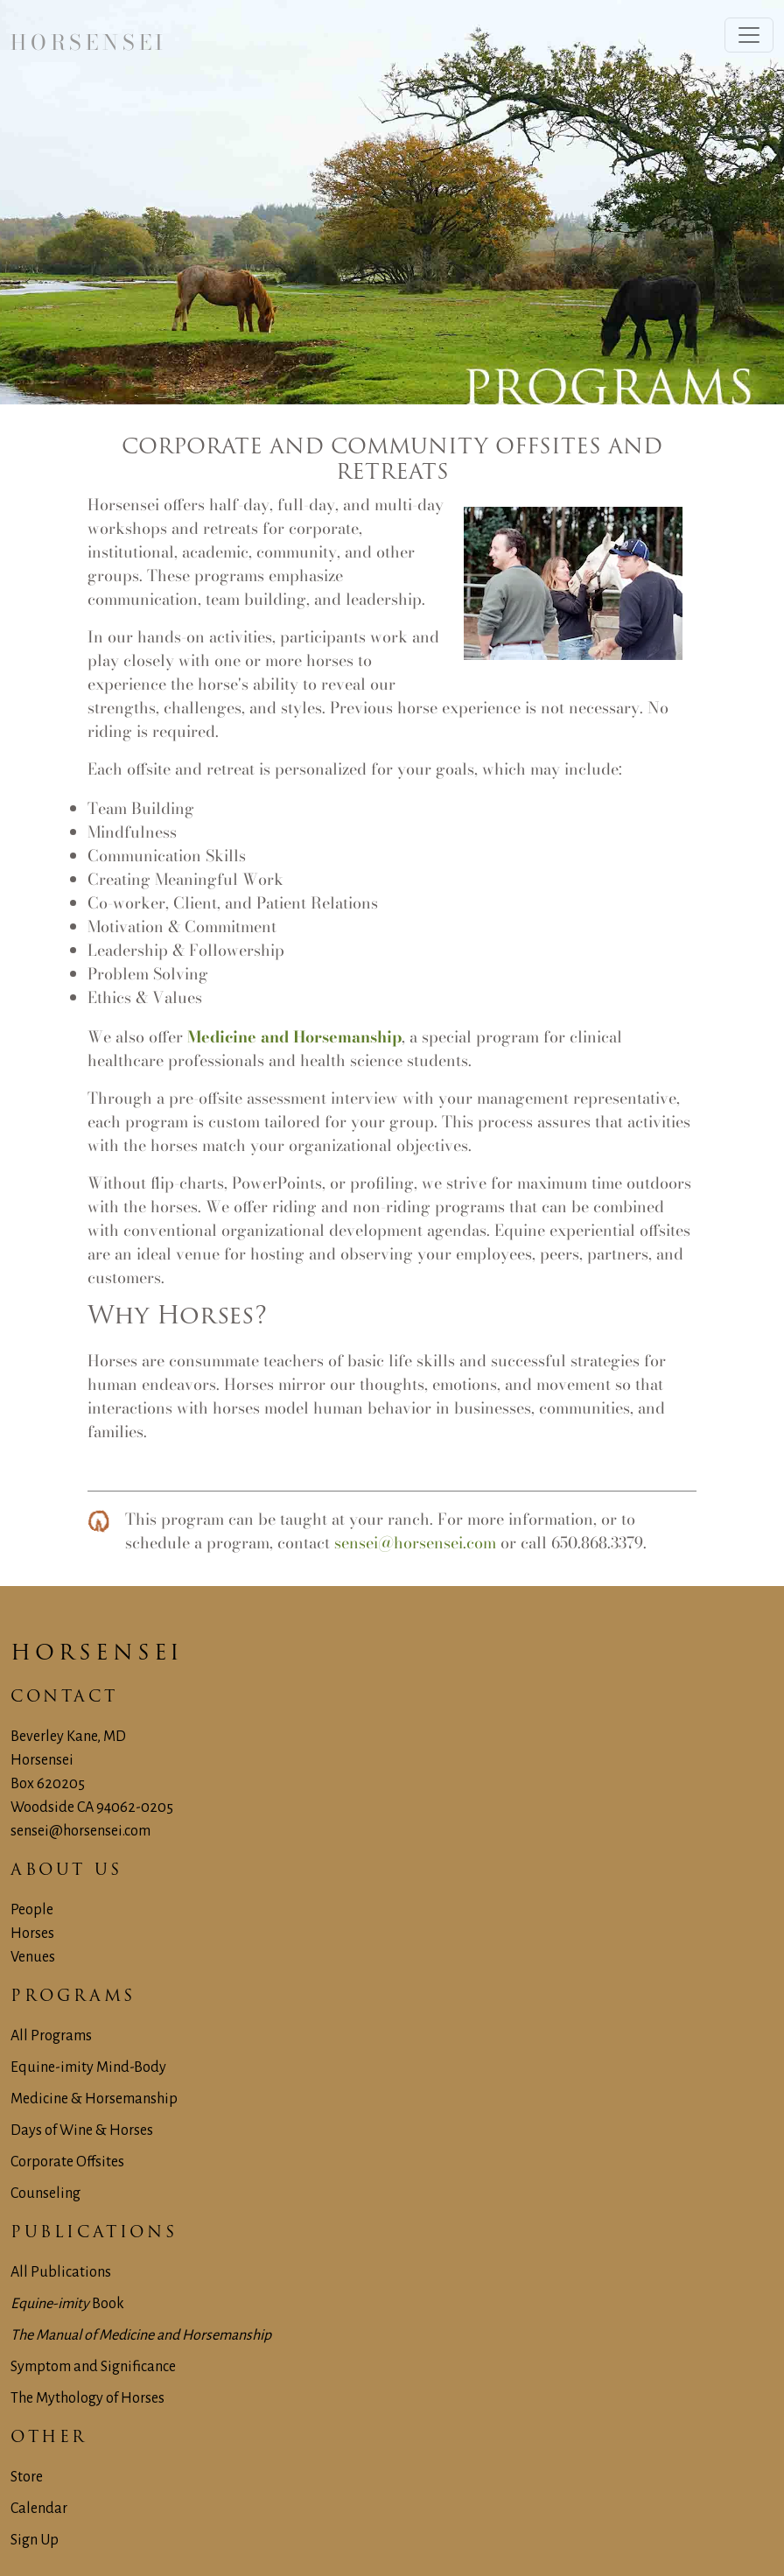 This screenshot has height=2576, width=784. I want to click on Store, so click(26, 2477).